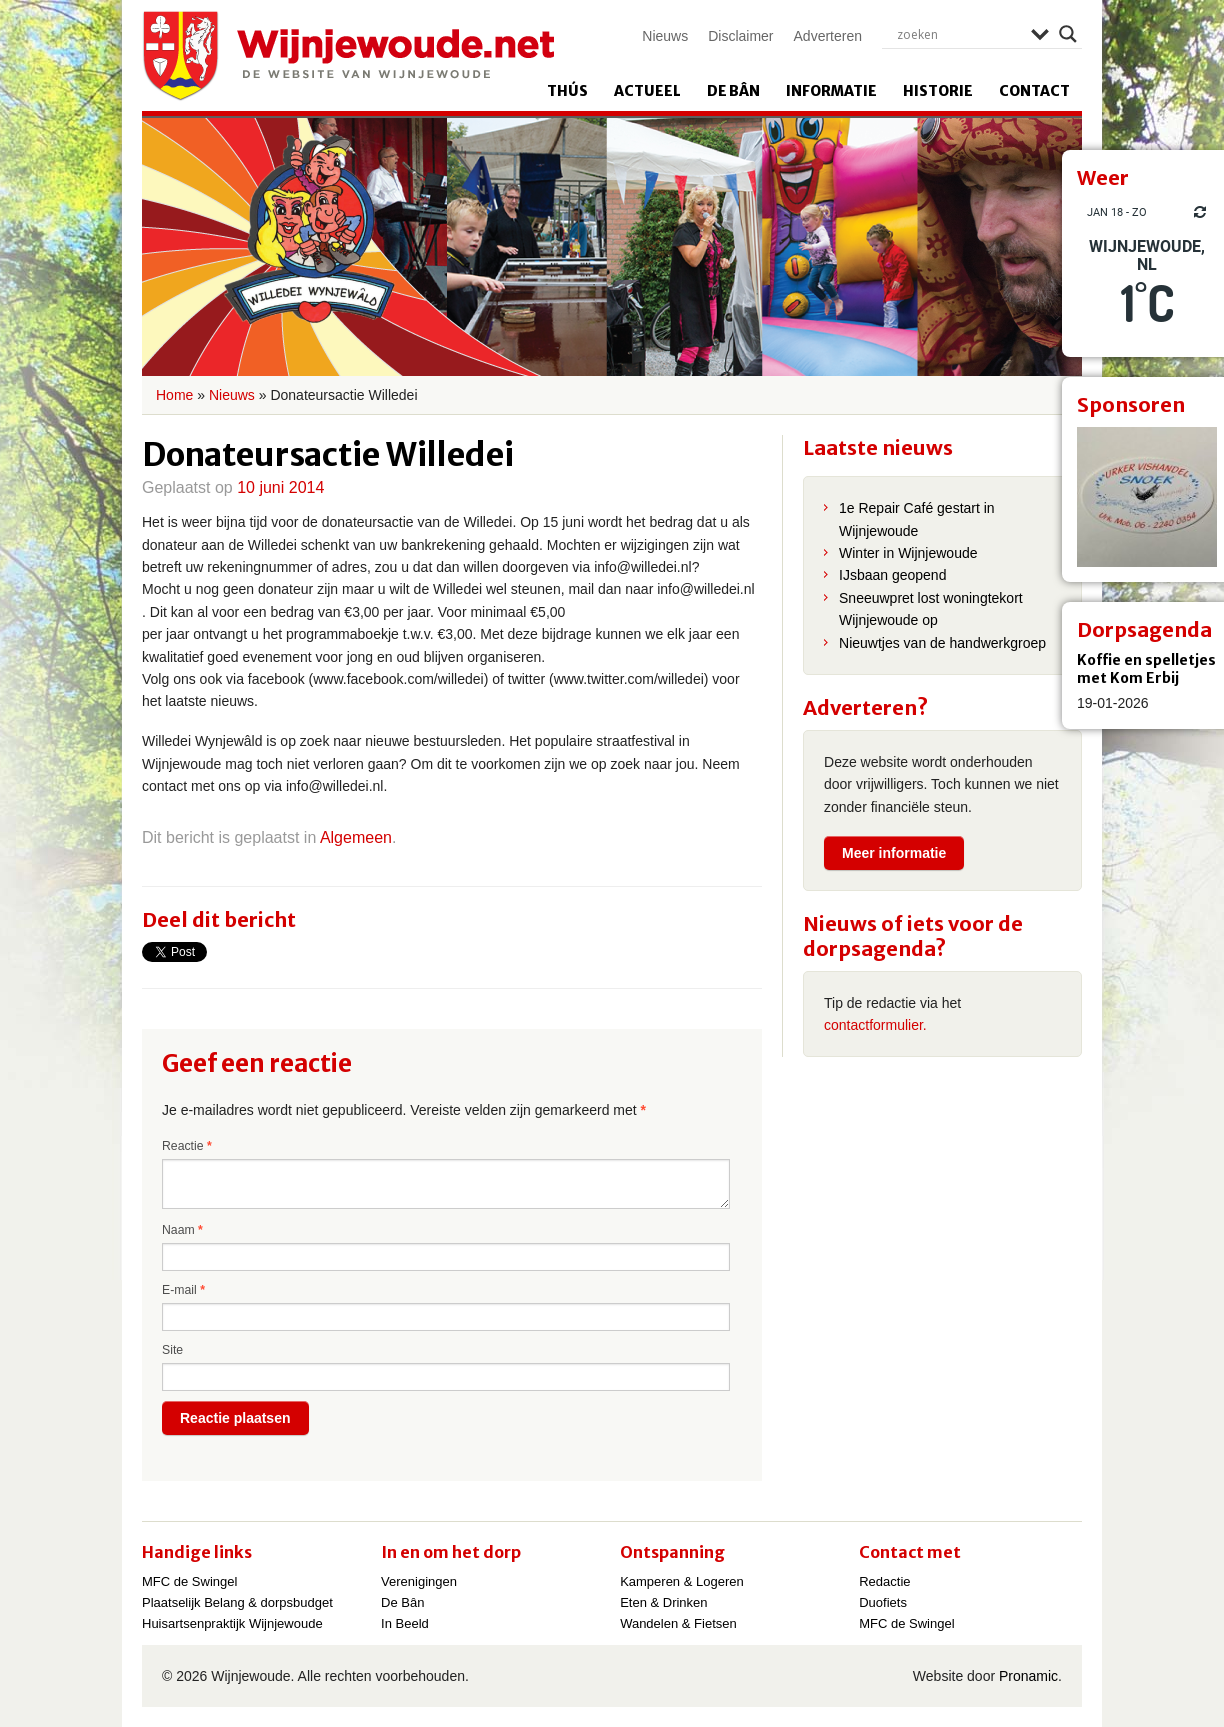 The image size is (1224, 1727). What do you see at coordinates (182, 1230) in the screenshot?
I see `Naam` at bounding box center [182, 1230].